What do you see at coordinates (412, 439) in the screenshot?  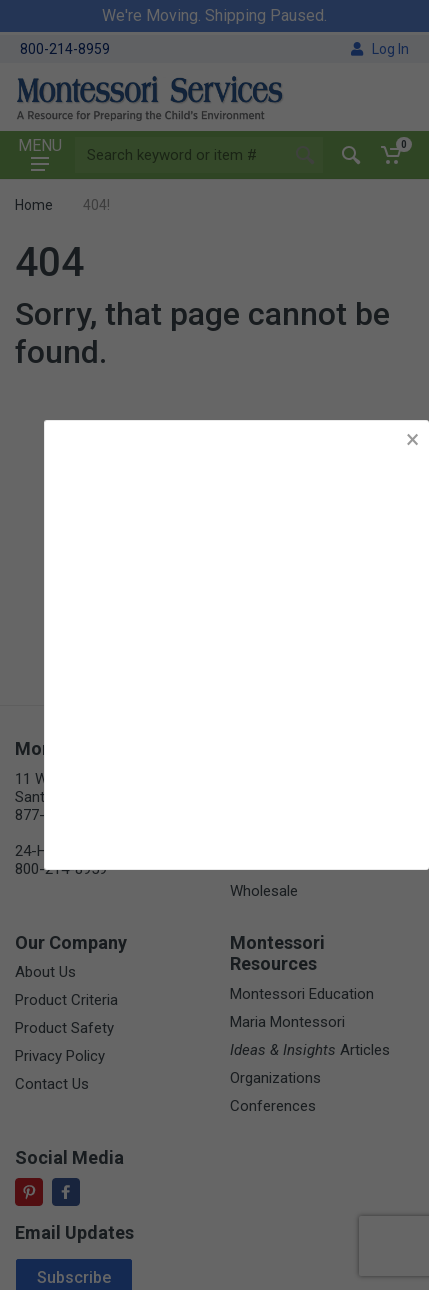 I see `× [button]` at bounding box center [412, 439].